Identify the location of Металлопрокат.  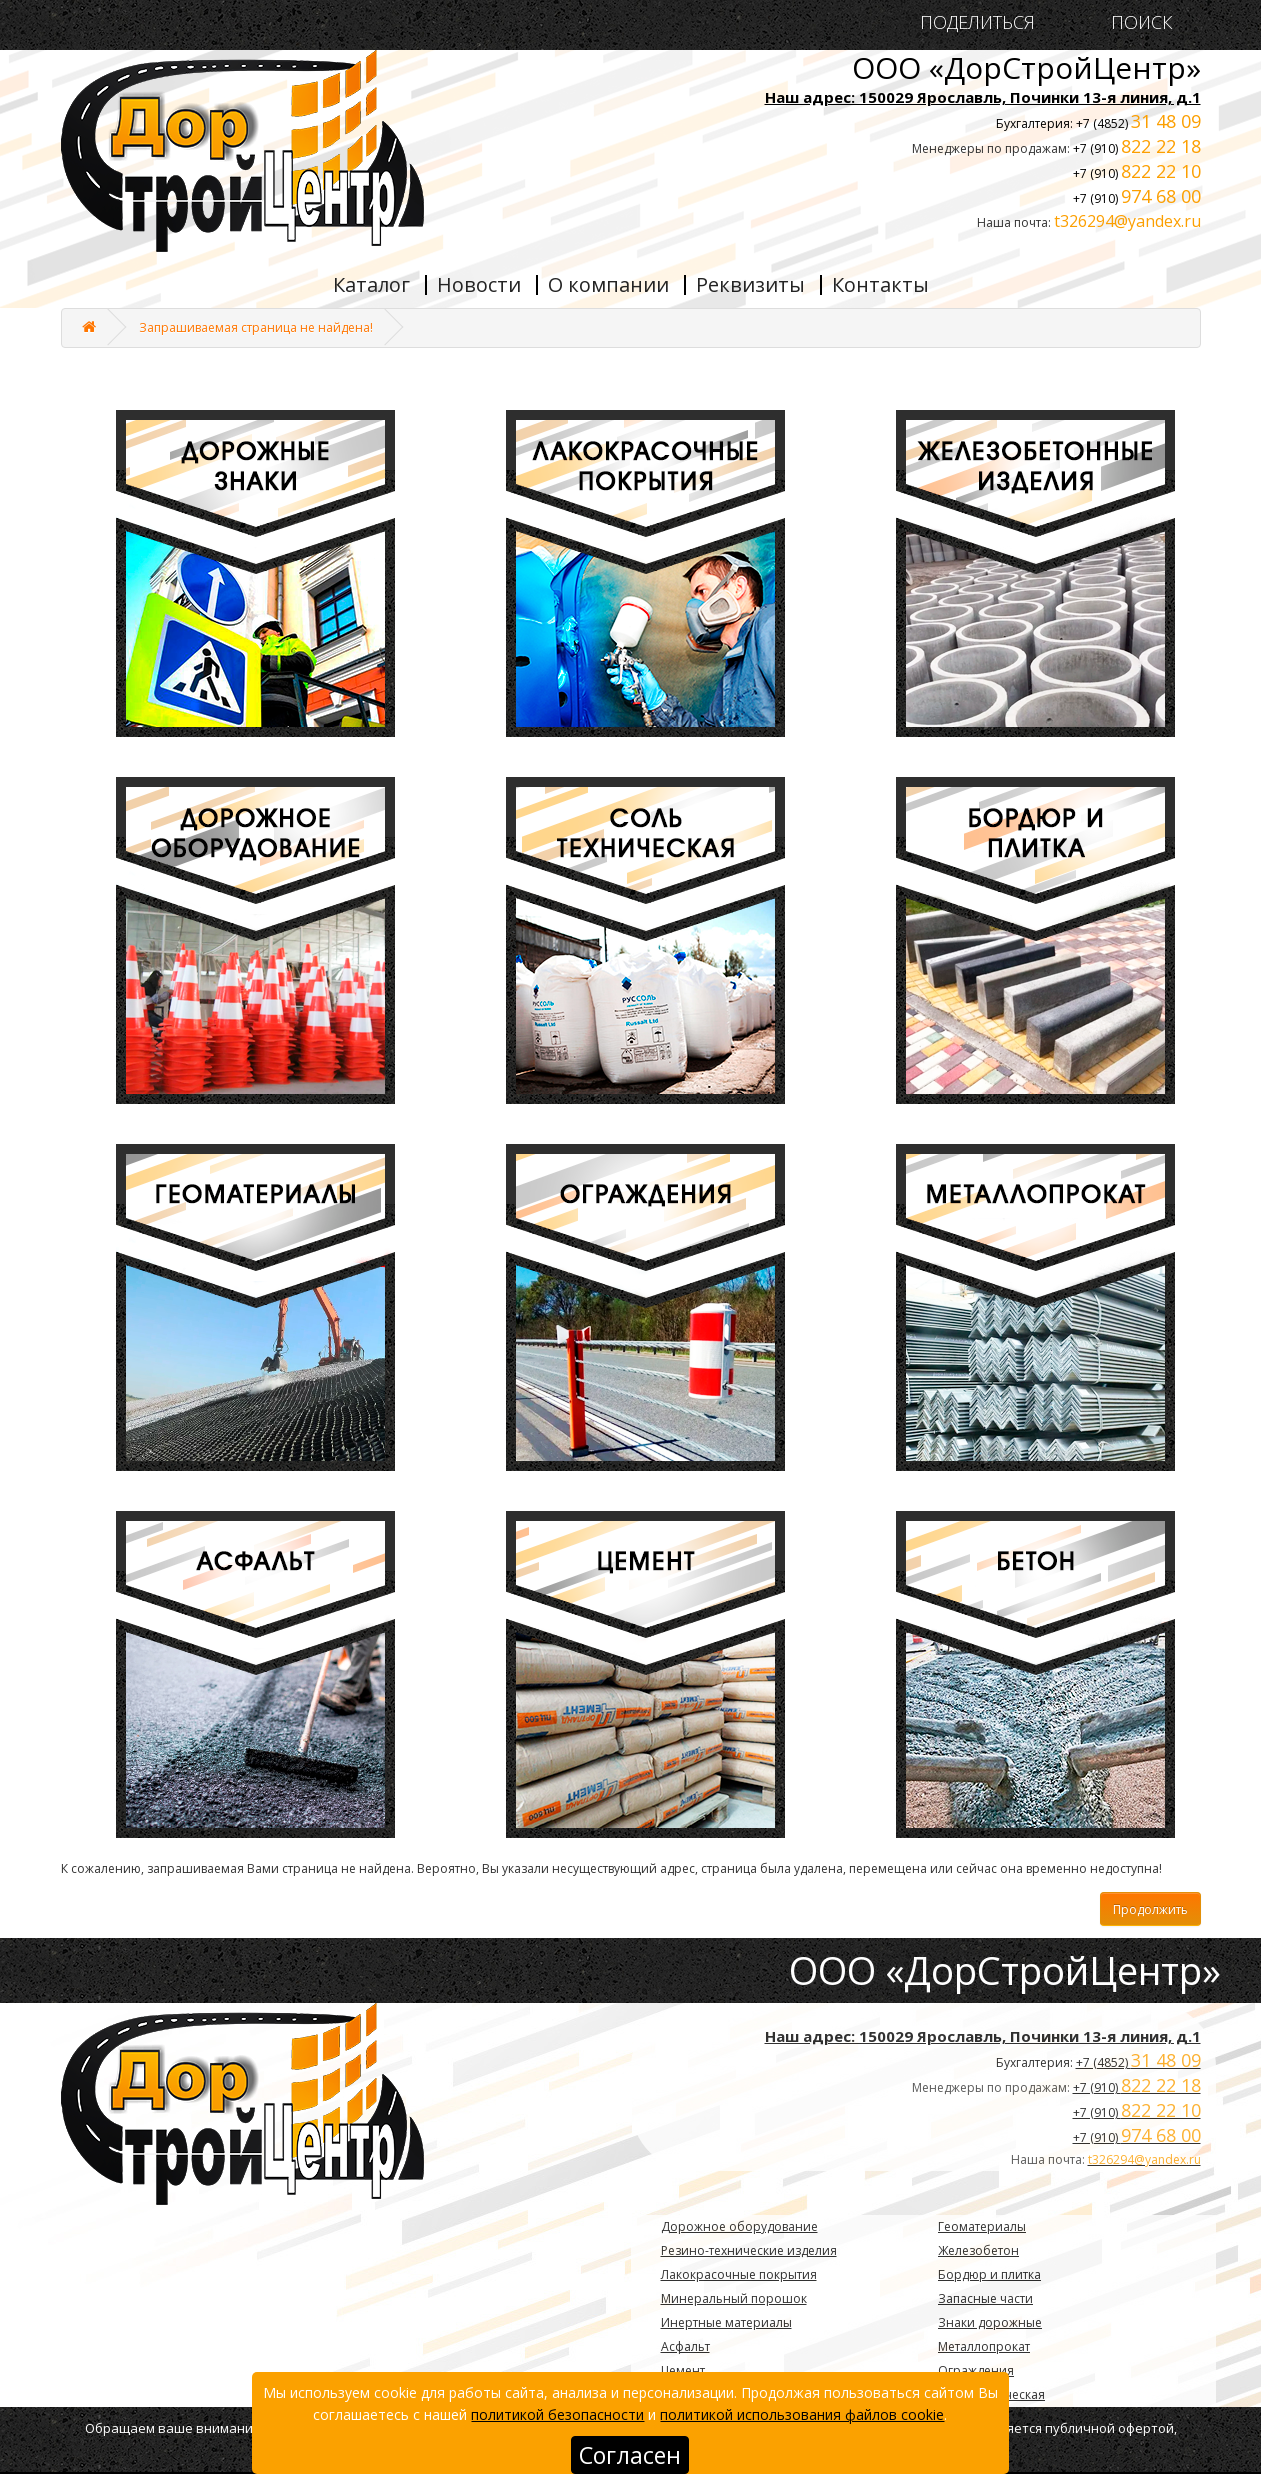
(984, 2346).